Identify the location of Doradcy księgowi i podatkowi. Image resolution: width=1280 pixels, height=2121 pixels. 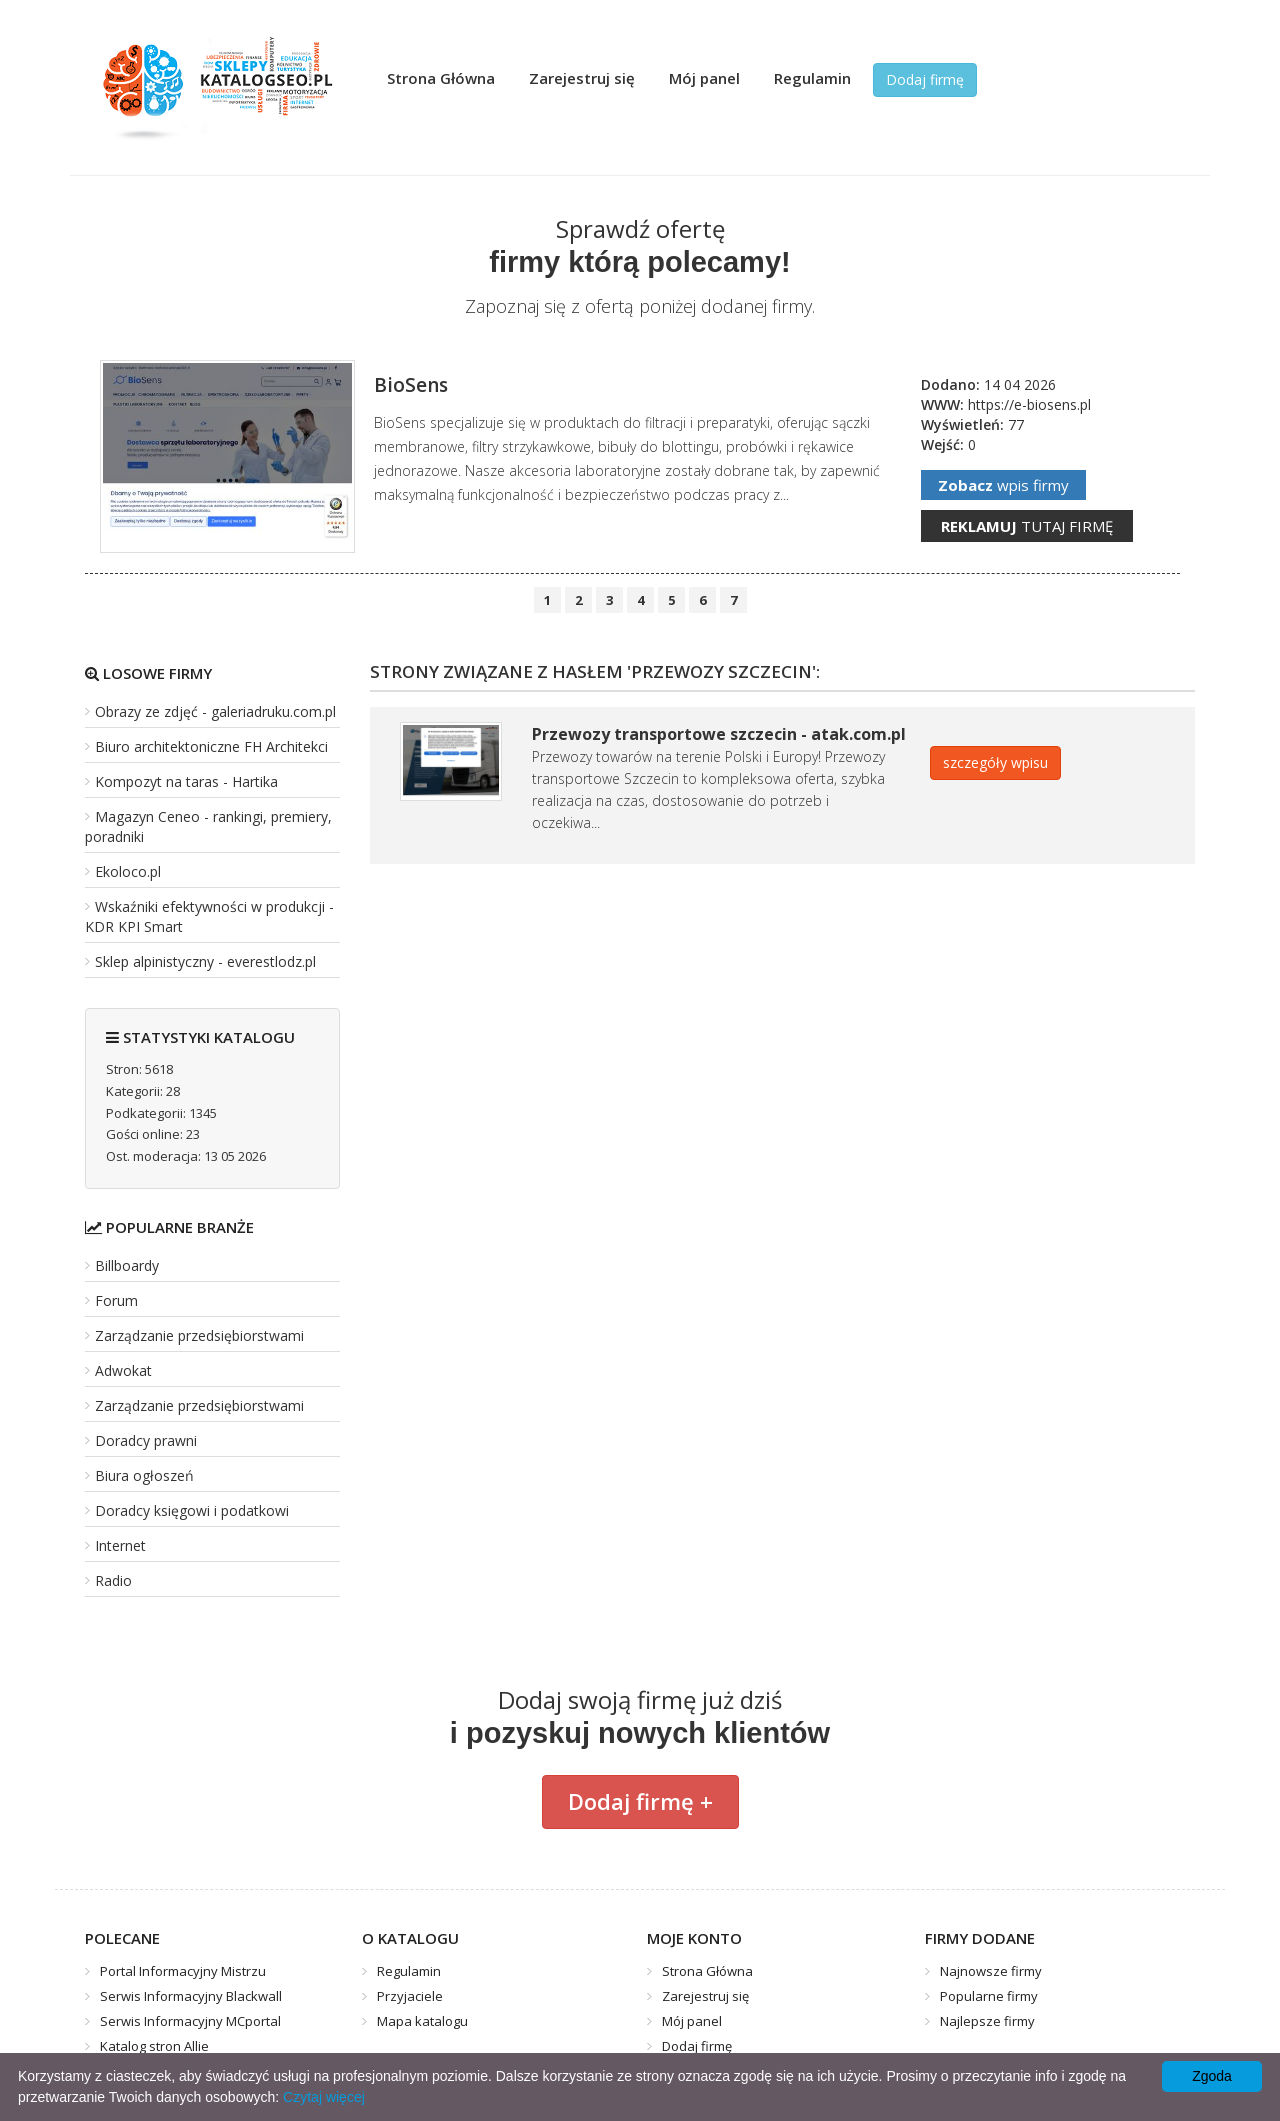
(192, 1510).